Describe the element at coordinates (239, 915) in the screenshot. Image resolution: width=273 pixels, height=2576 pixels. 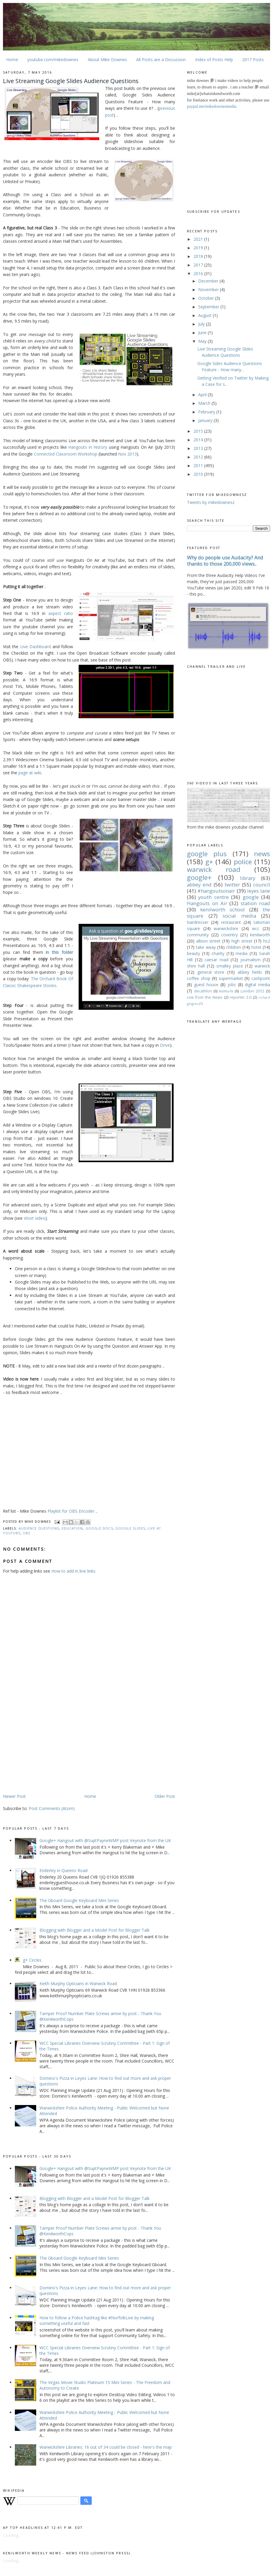
I see `social media` at that location.